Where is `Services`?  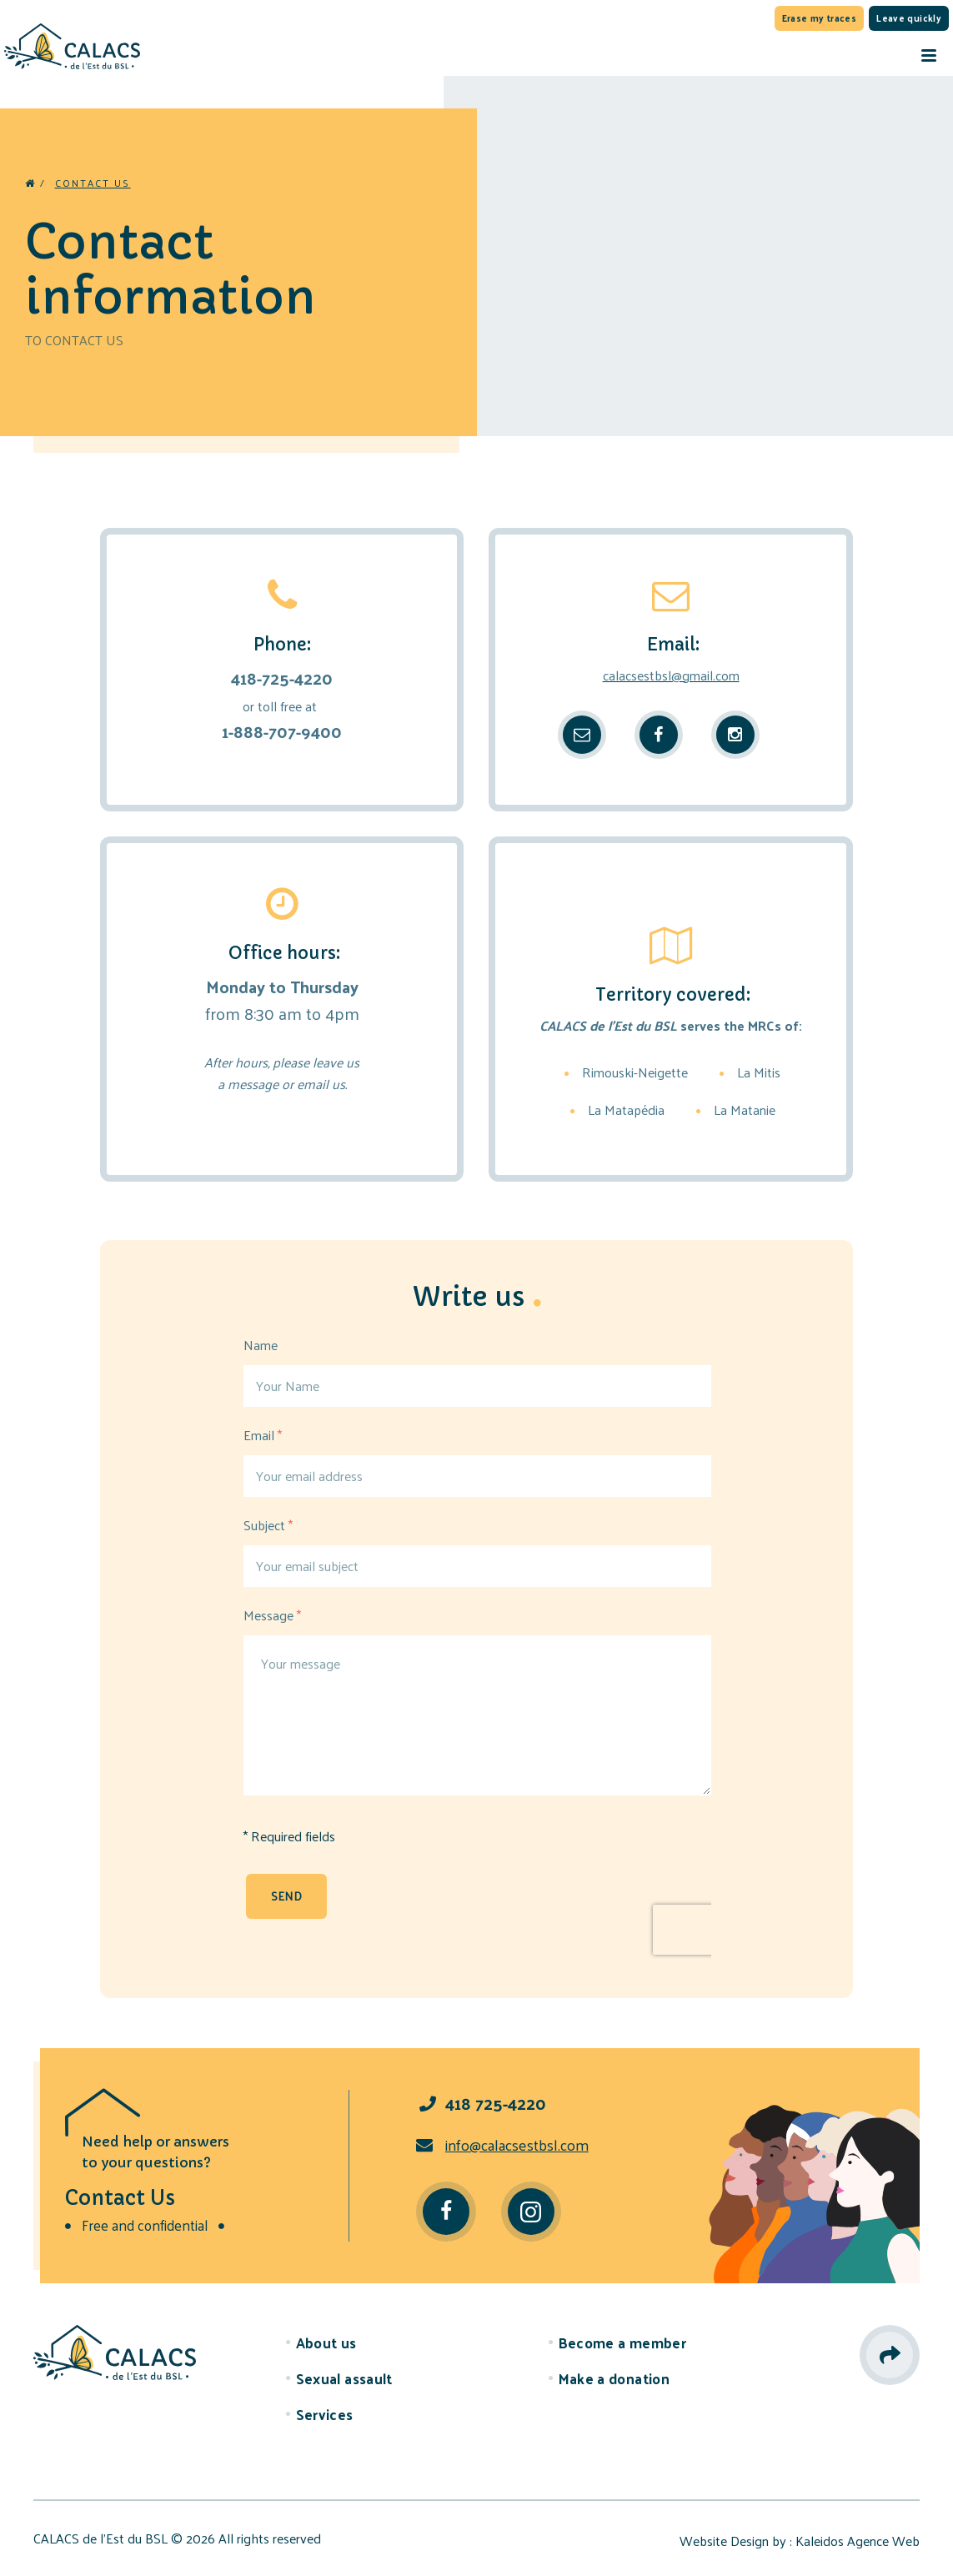 Services is located at coordinates (325, 2414).